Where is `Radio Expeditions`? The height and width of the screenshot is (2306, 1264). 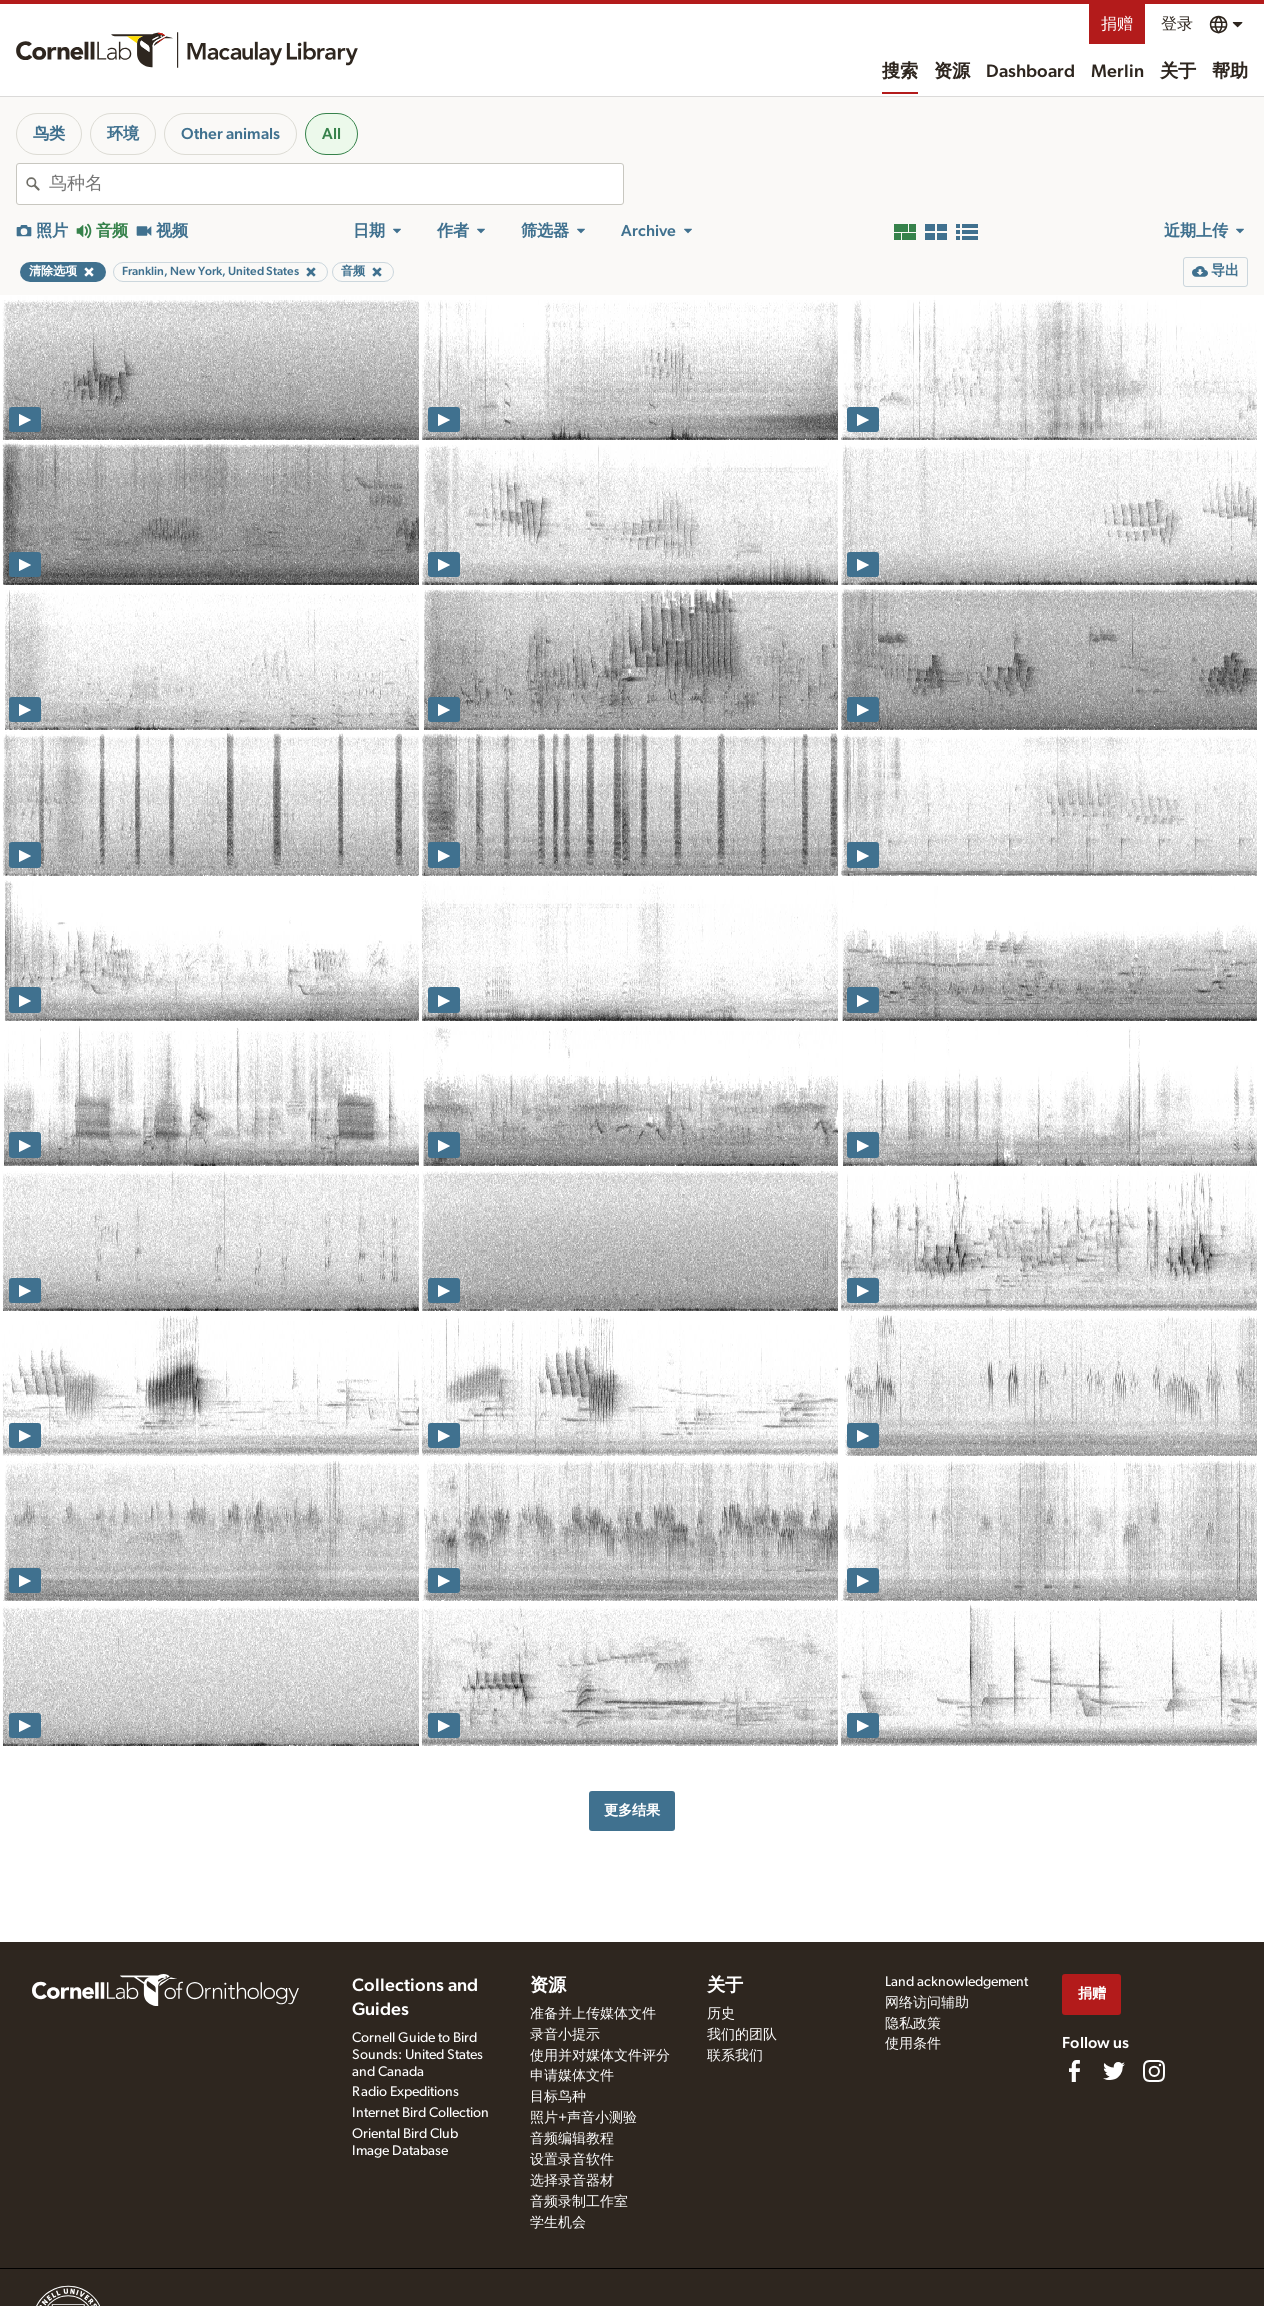
Radio Expeditions is located at coordinates (405, 2092).